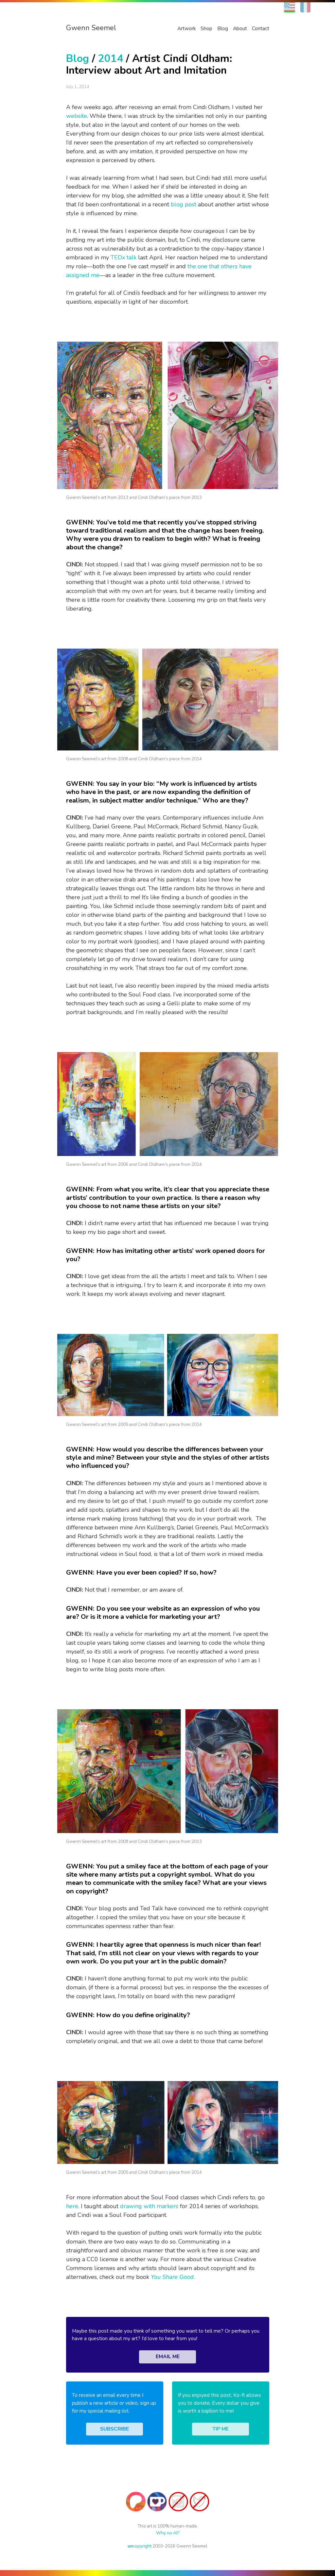  I want to click on 2014, so click(110, 58).